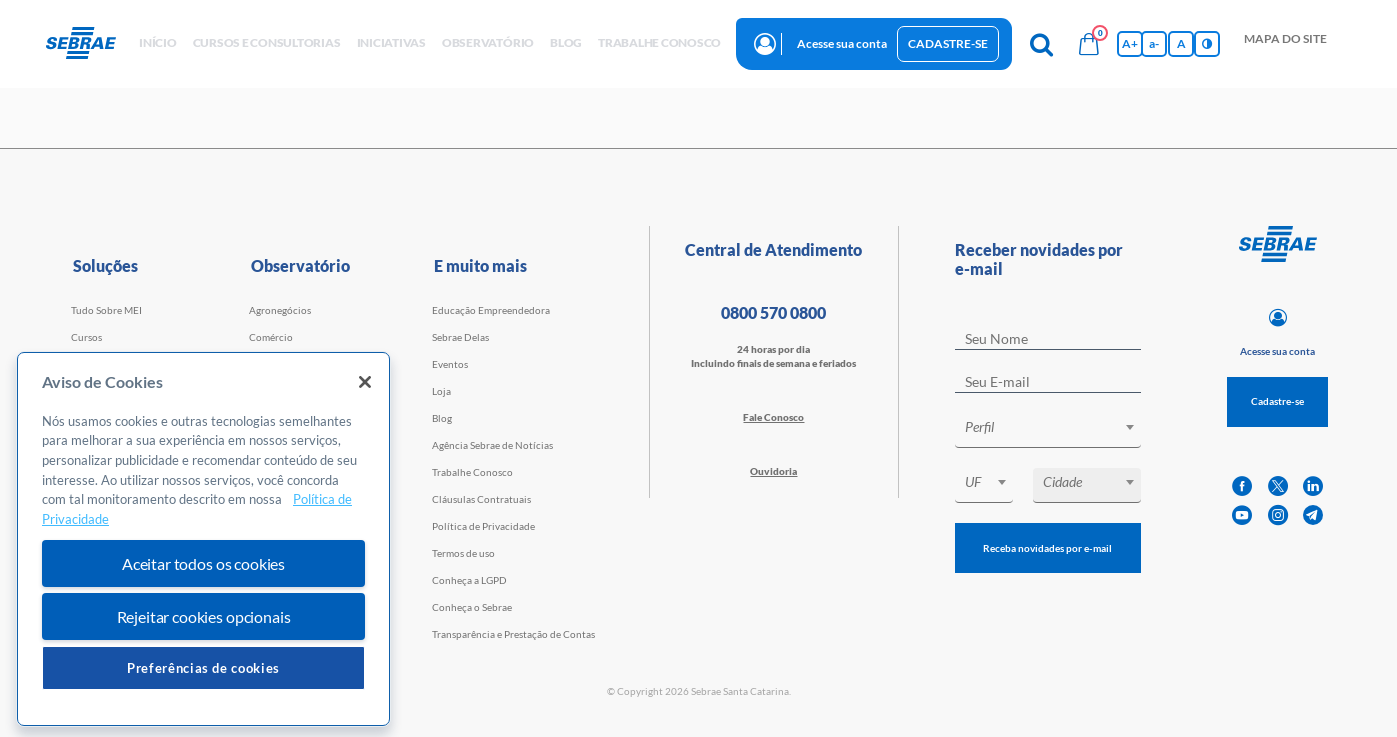  I want to click on Educação Empreendedora, so click(491, 310).